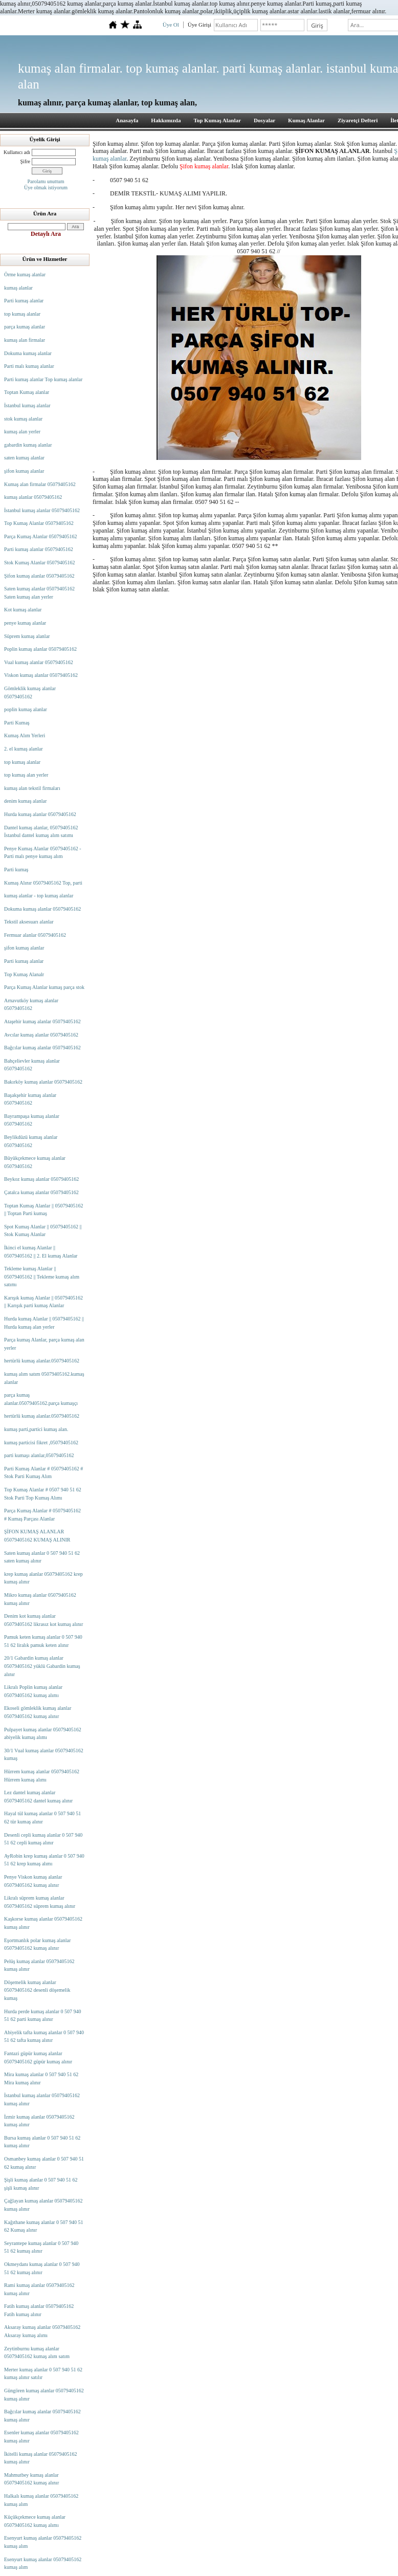 The width and height of the screenshot is (398, 2576). What do you see at coordinates (29, 366) in the screenshot?
I see `Parti malı kumaş alanlar` at bounding box center [29, 366].